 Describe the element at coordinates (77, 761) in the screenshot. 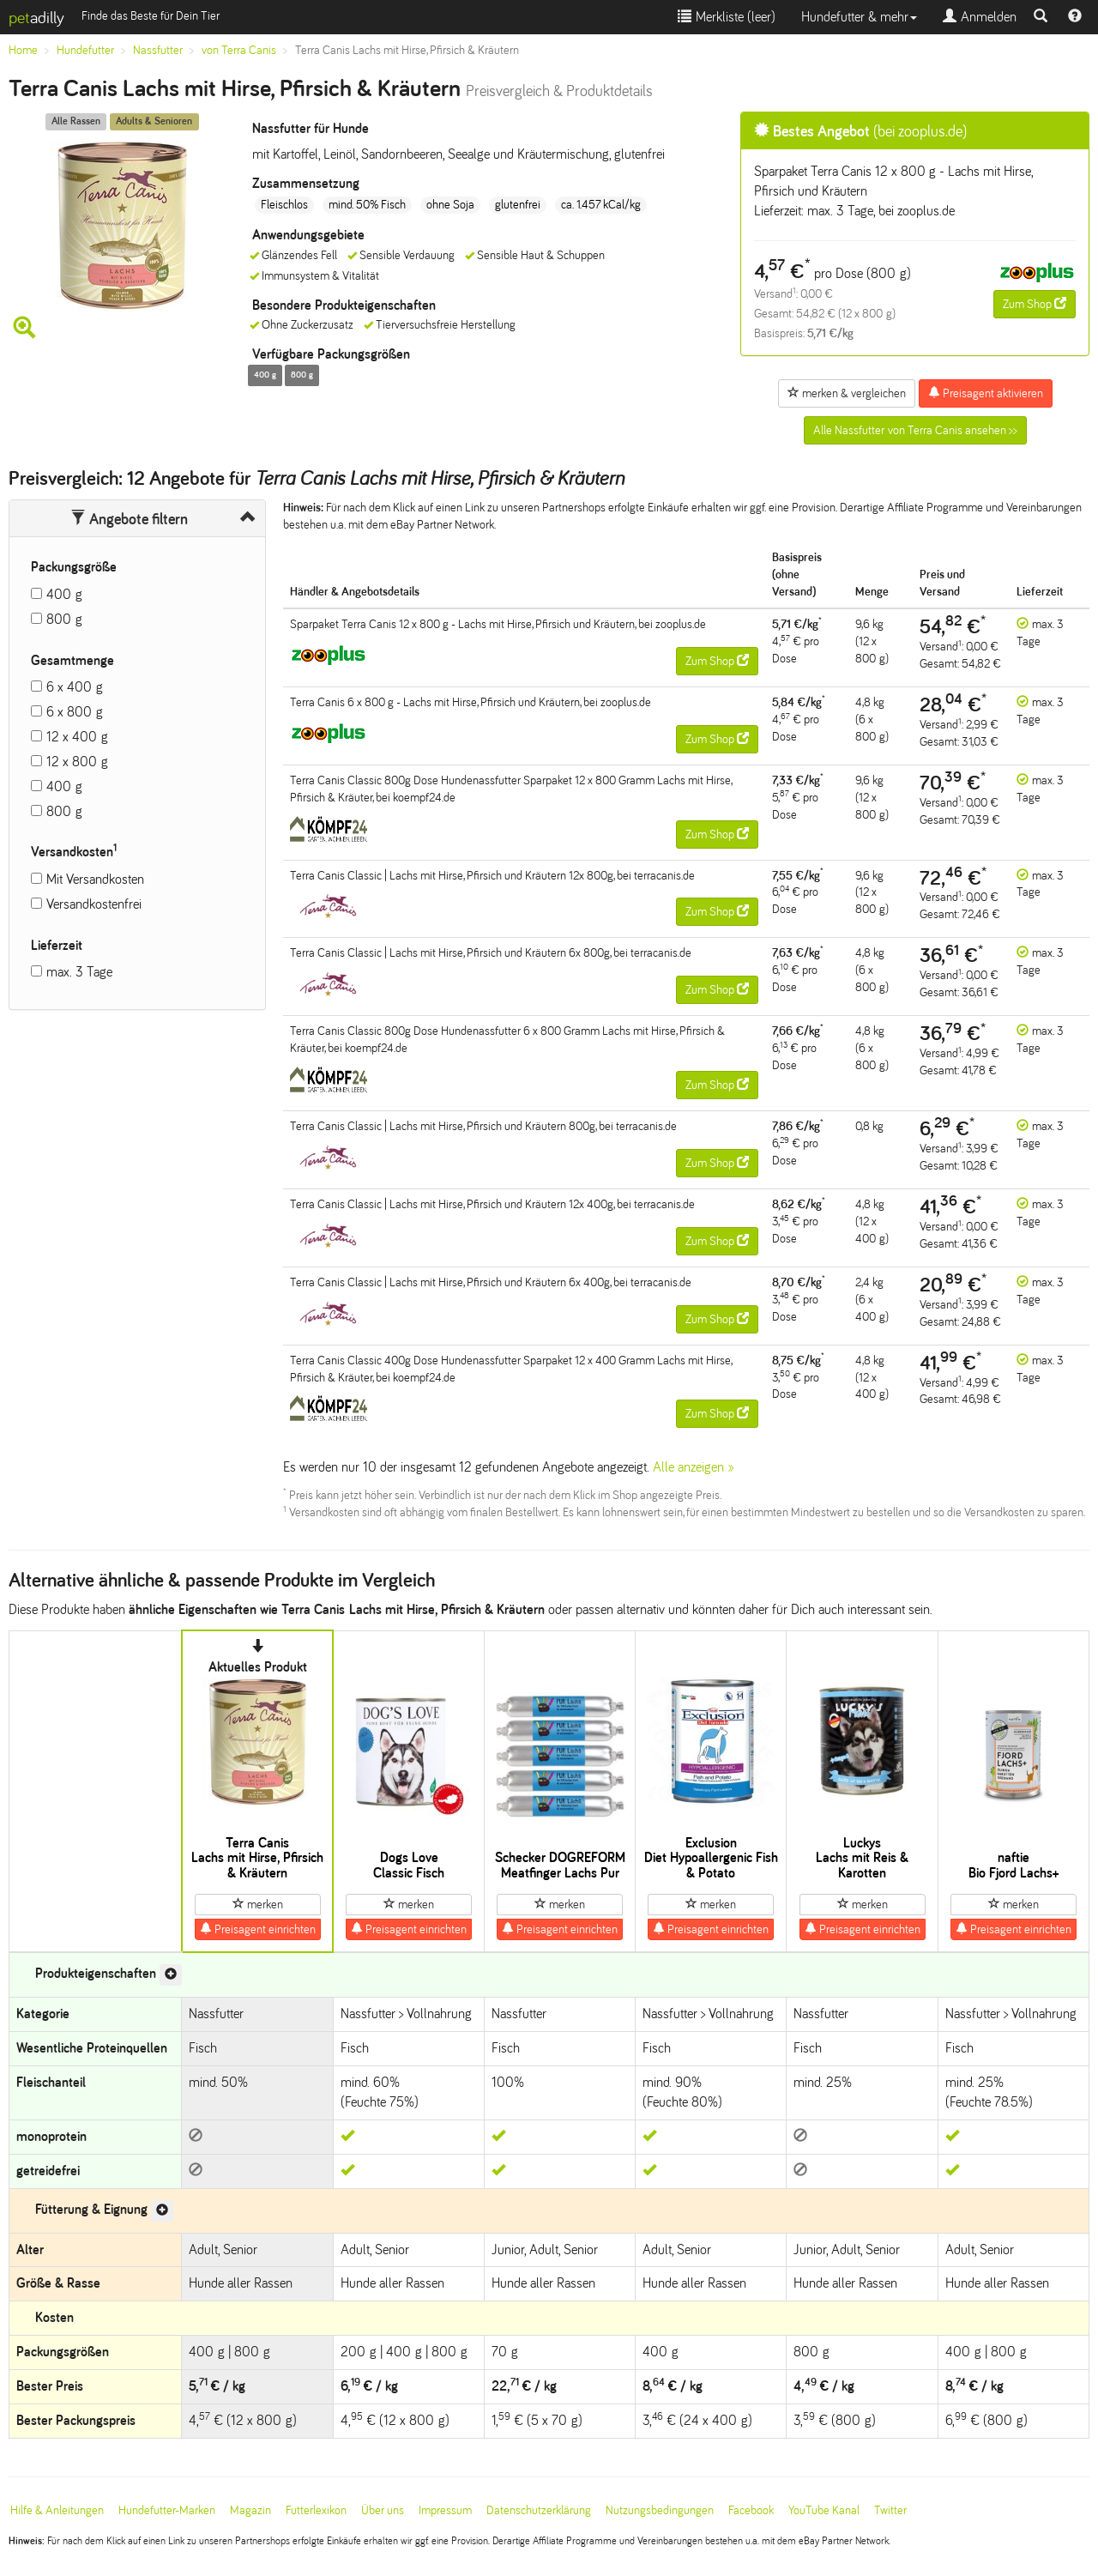

I see `12 x 800 g` at that location.